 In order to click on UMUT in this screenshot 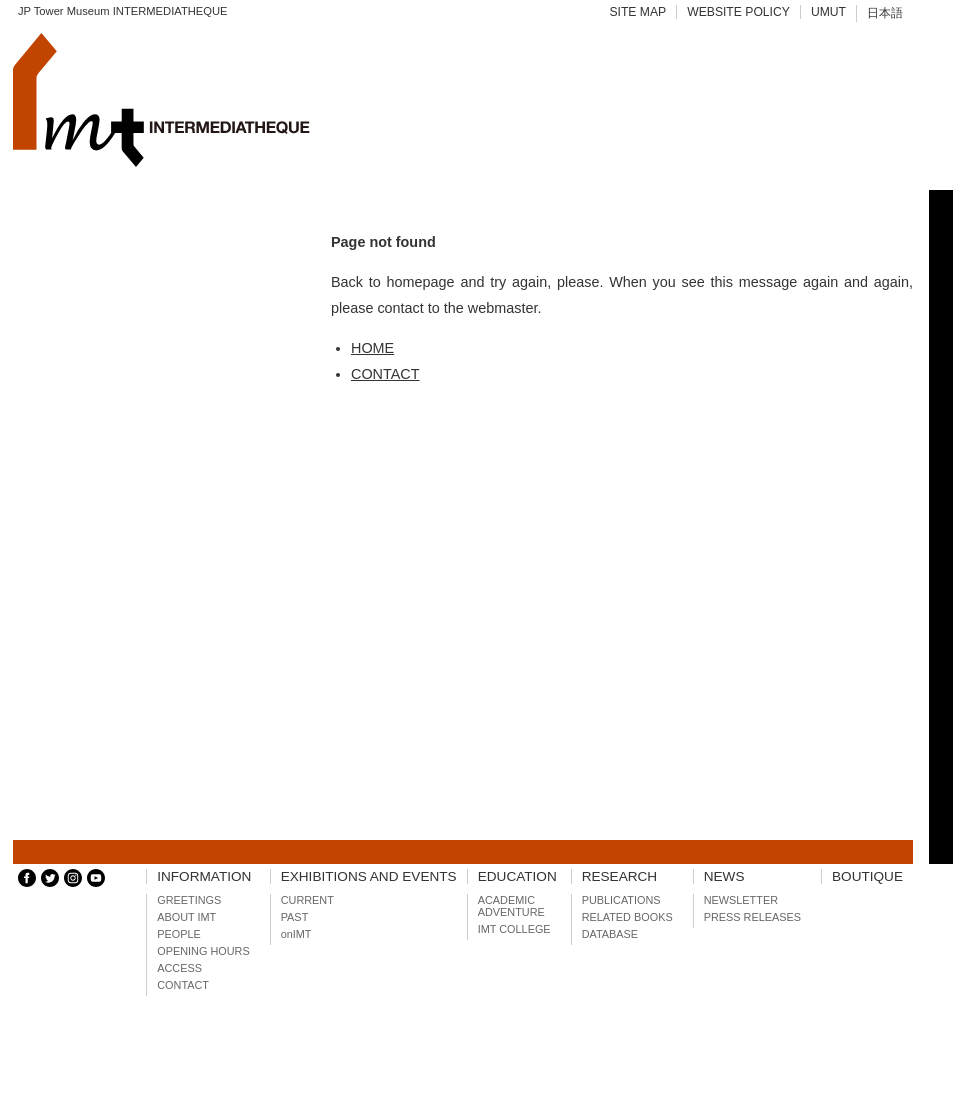, I will do `click(828, 12)`.